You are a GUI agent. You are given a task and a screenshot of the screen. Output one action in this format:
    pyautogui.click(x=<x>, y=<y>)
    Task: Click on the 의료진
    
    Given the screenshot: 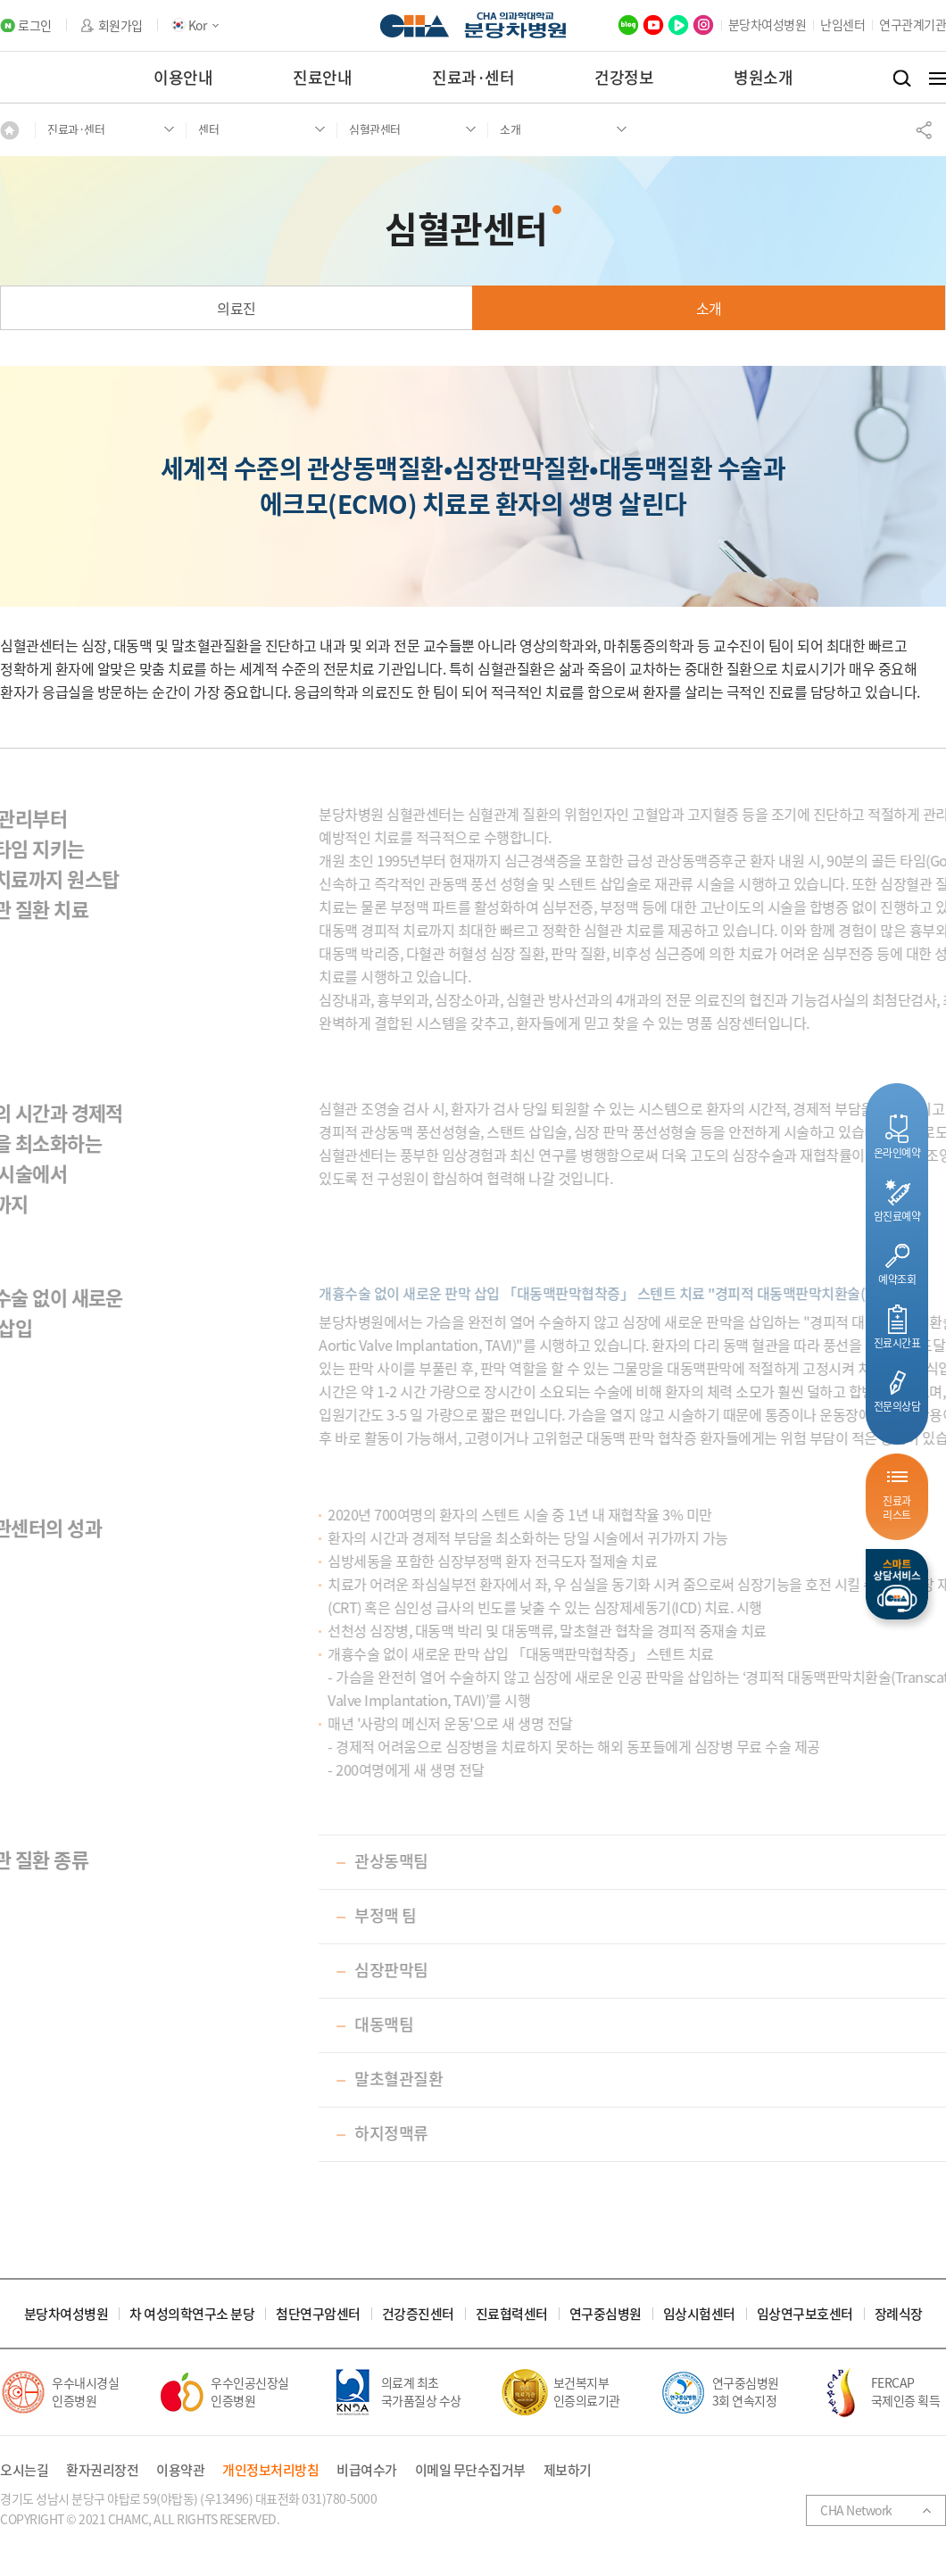 What is the action you would take?
    pyautogui.click(x=236, y=308)
    